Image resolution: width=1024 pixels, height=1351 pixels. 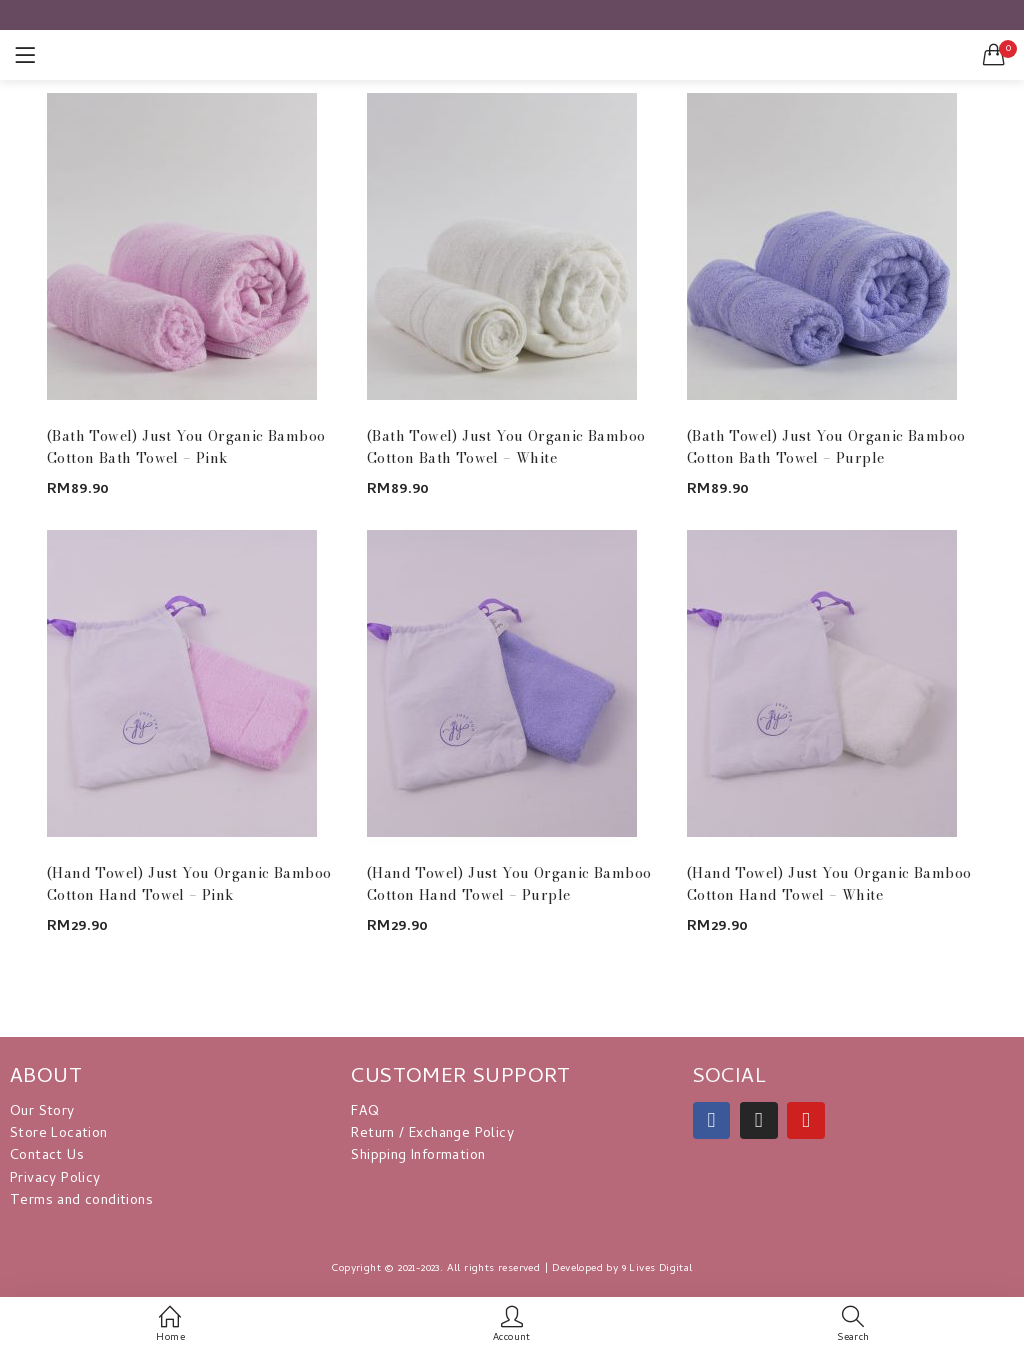 What do you see at coordinates (42, 1112) in the screenshot?
I see `Our Story` at bounding box center [42, 1112].